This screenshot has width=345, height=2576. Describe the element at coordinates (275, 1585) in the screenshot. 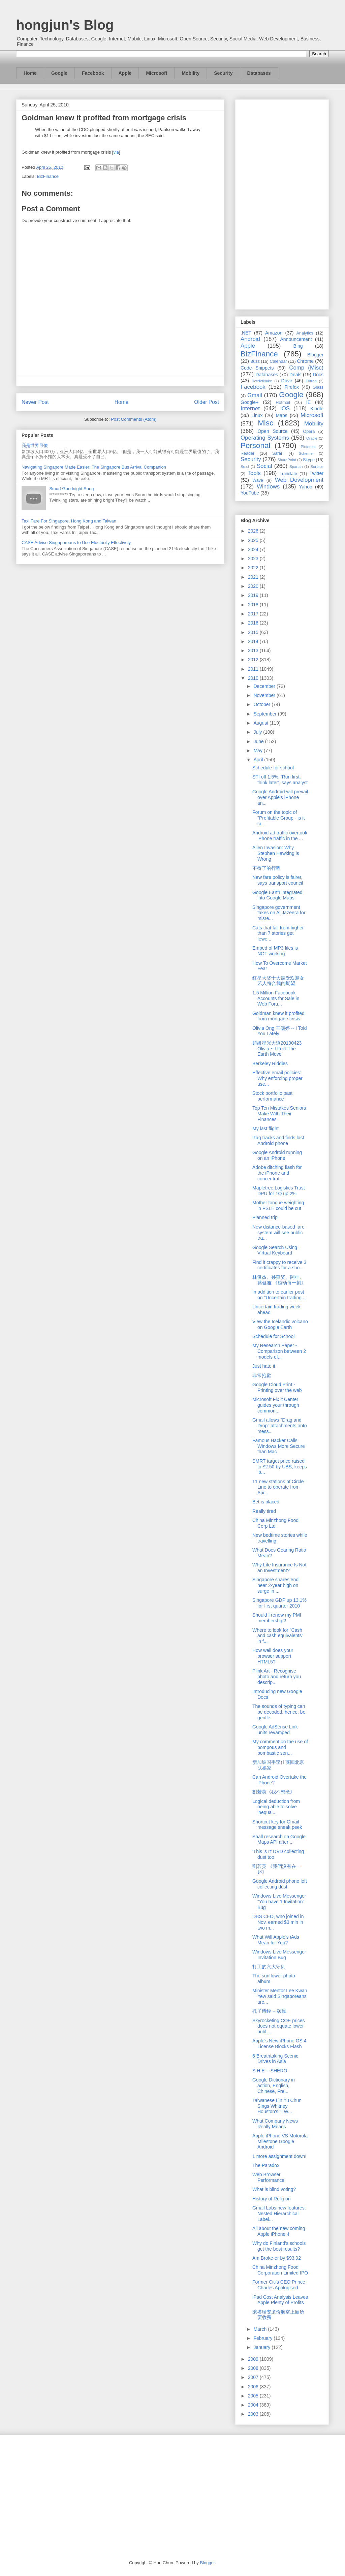

I see `Singapore shares end near 2-year high on surge in ...` at that location.